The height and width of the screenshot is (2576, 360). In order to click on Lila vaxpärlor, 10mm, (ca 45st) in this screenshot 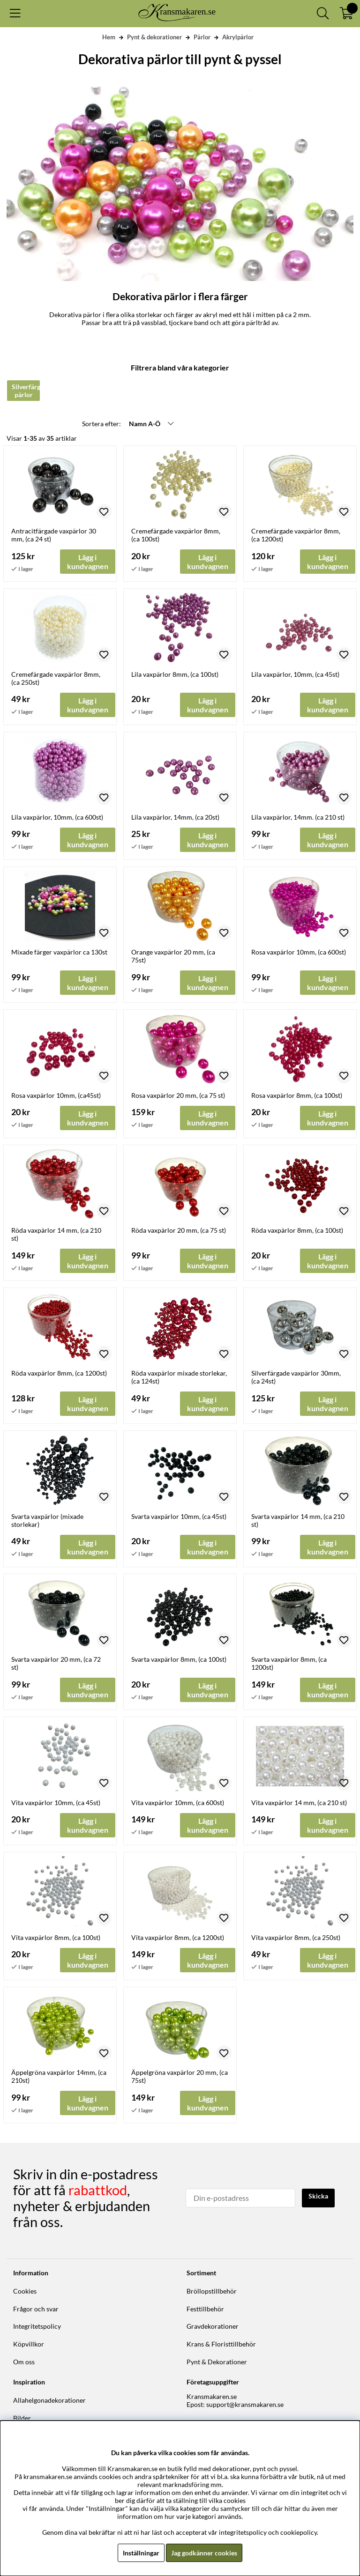, I will do `click(295, 674)`.